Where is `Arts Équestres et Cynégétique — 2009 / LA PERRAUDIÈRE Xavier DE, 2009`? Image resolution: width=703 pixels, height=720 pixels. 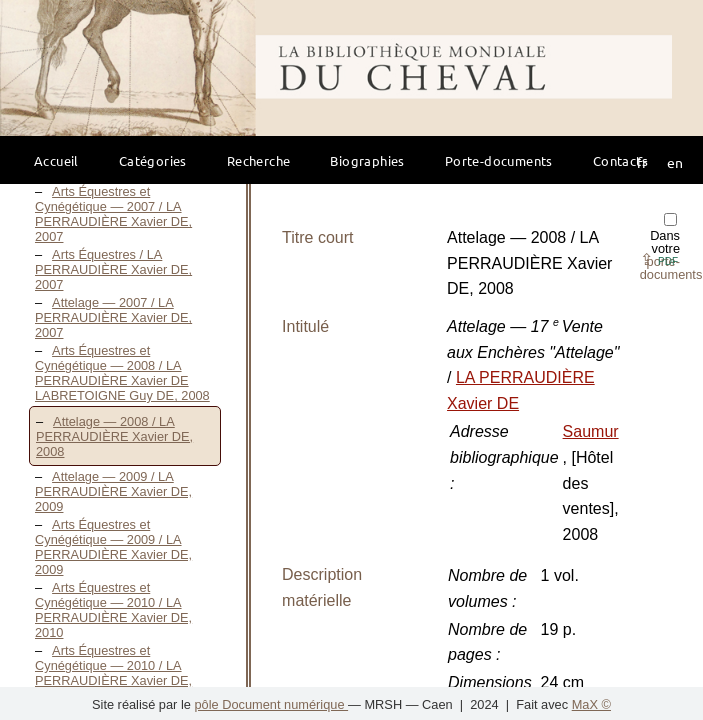 Arts Équestres et Cynégétique — 2009 / LA PERRAUDIÈRE Xavier DE, 2009 is located at coordinates (113, 547).